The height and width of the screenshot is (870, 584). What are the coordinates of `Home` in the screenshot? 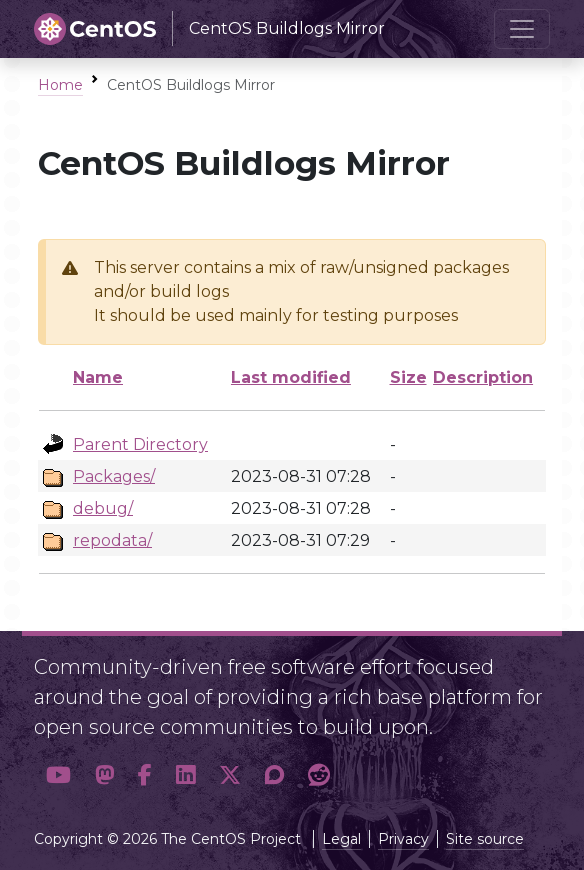 It's located at (60, 85).